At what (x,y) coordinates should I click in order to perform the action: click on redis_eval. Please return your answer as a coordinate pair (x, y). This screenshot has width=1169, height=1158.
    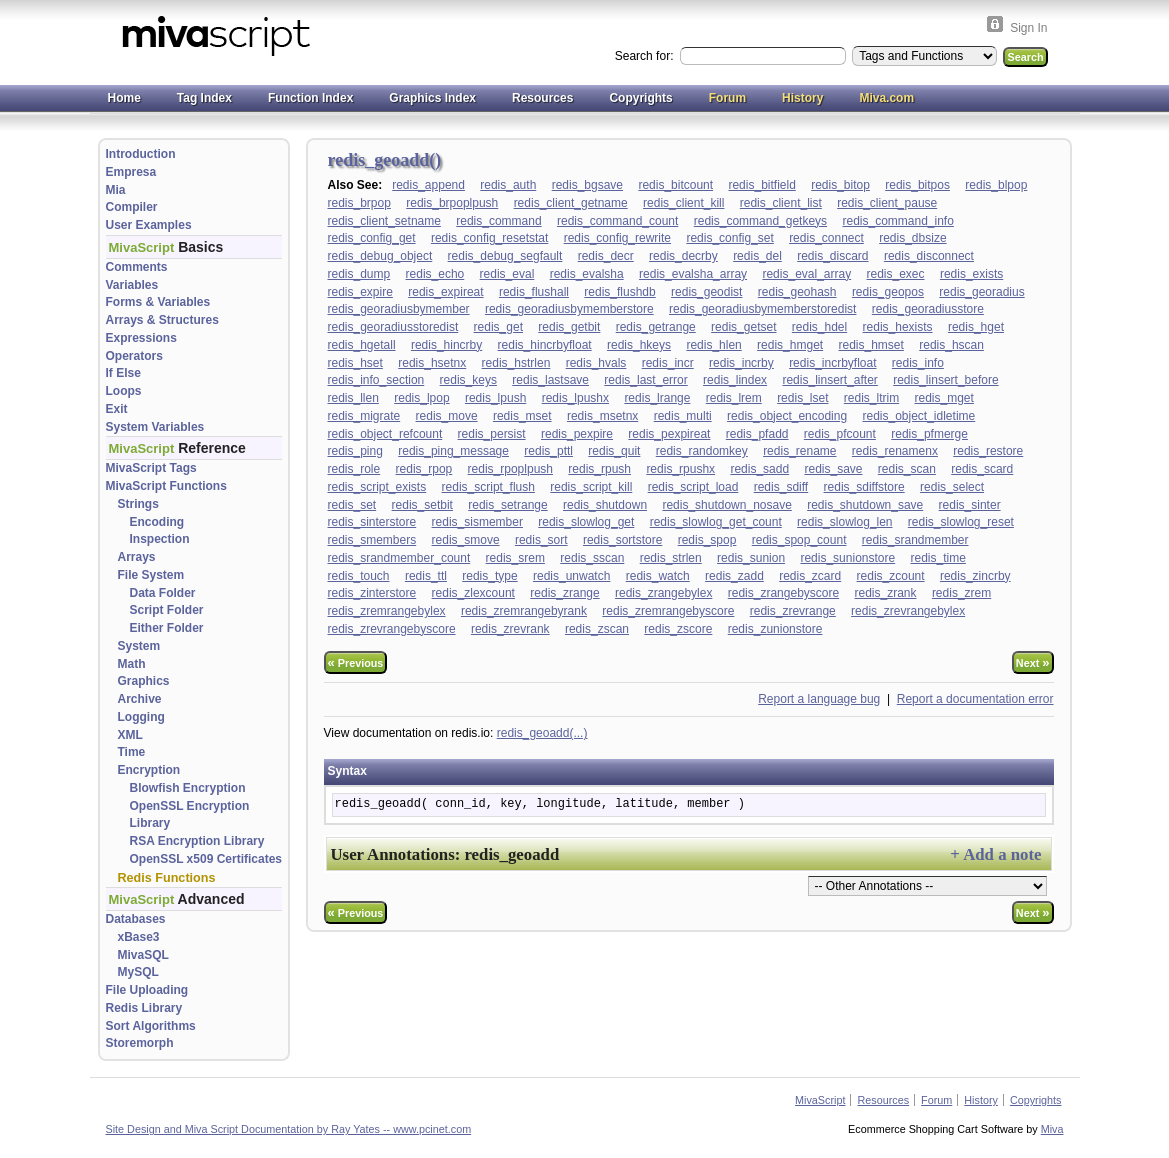
    Looking at the image, I should click on (507, 274).